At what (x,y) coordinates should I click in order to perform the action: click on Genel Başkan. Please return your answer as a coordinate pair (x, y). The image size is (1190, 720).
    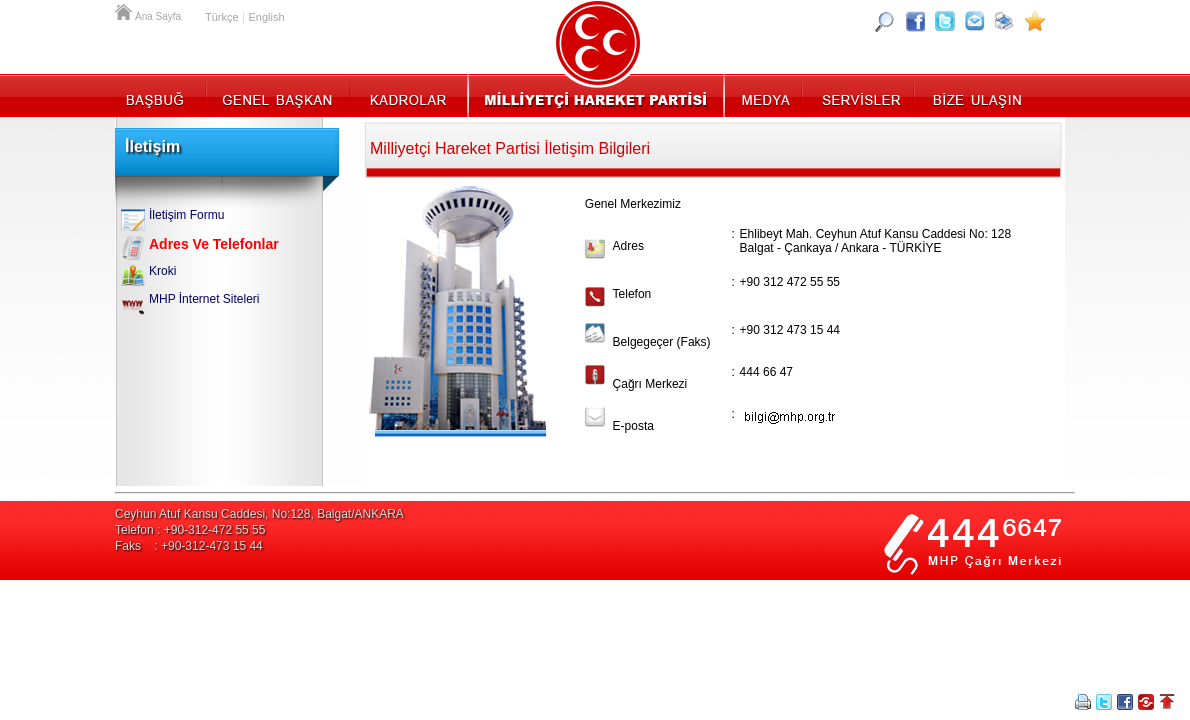
    Looking at the image, I should click on (278, 95).